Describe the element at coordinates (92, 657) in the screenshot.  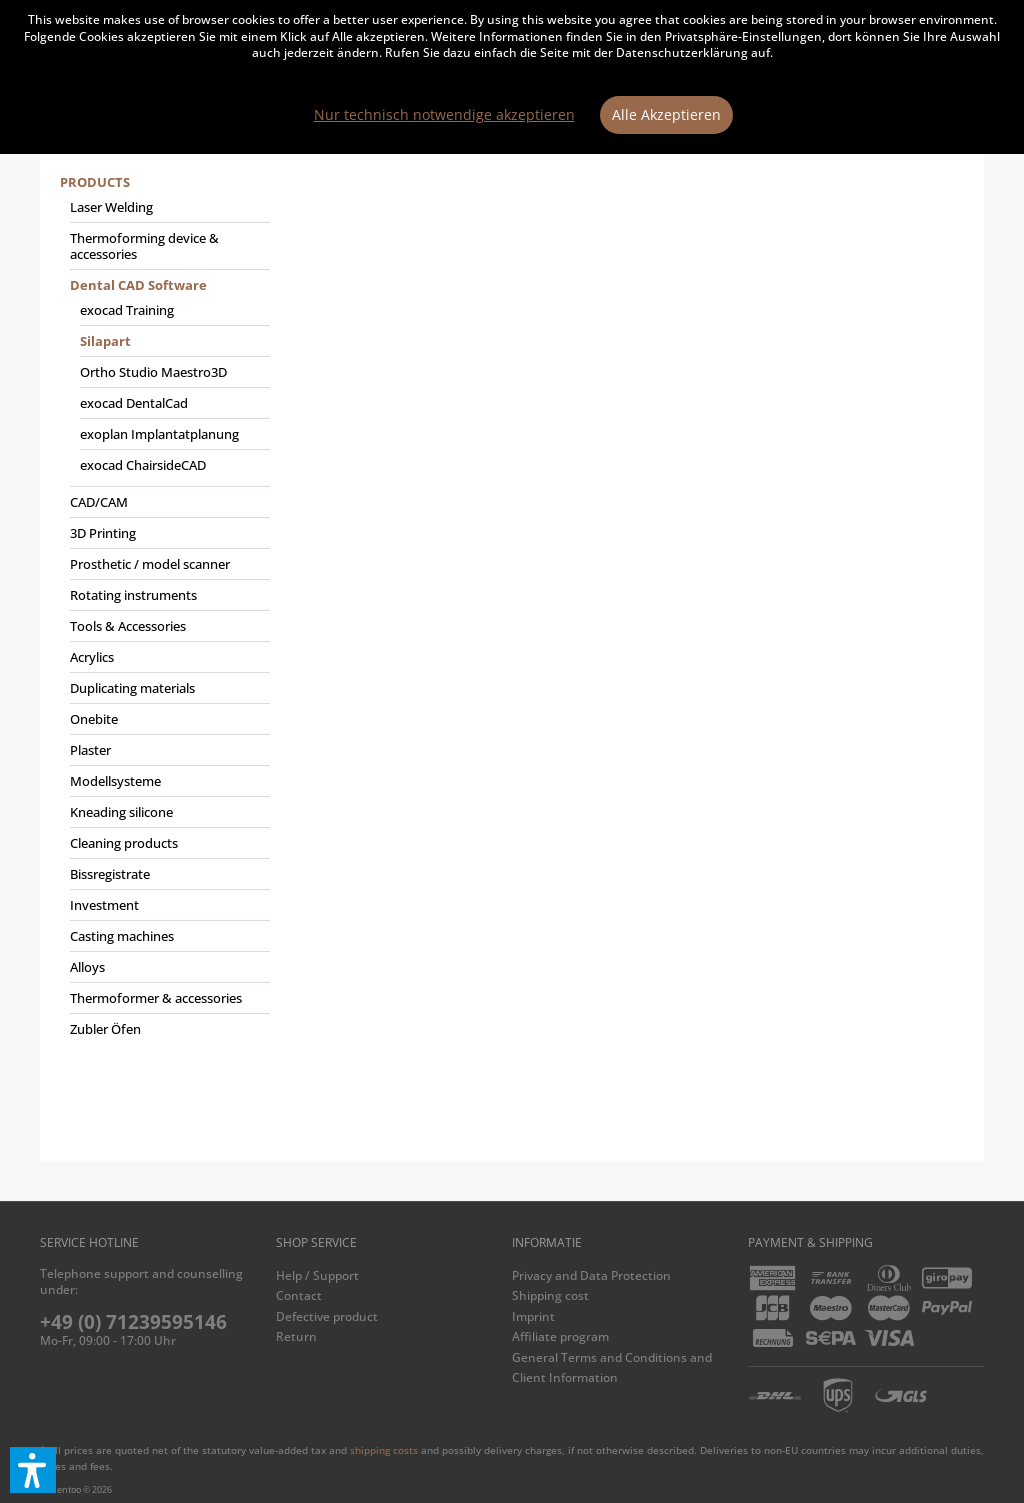
I see `Acrylics` at that location.